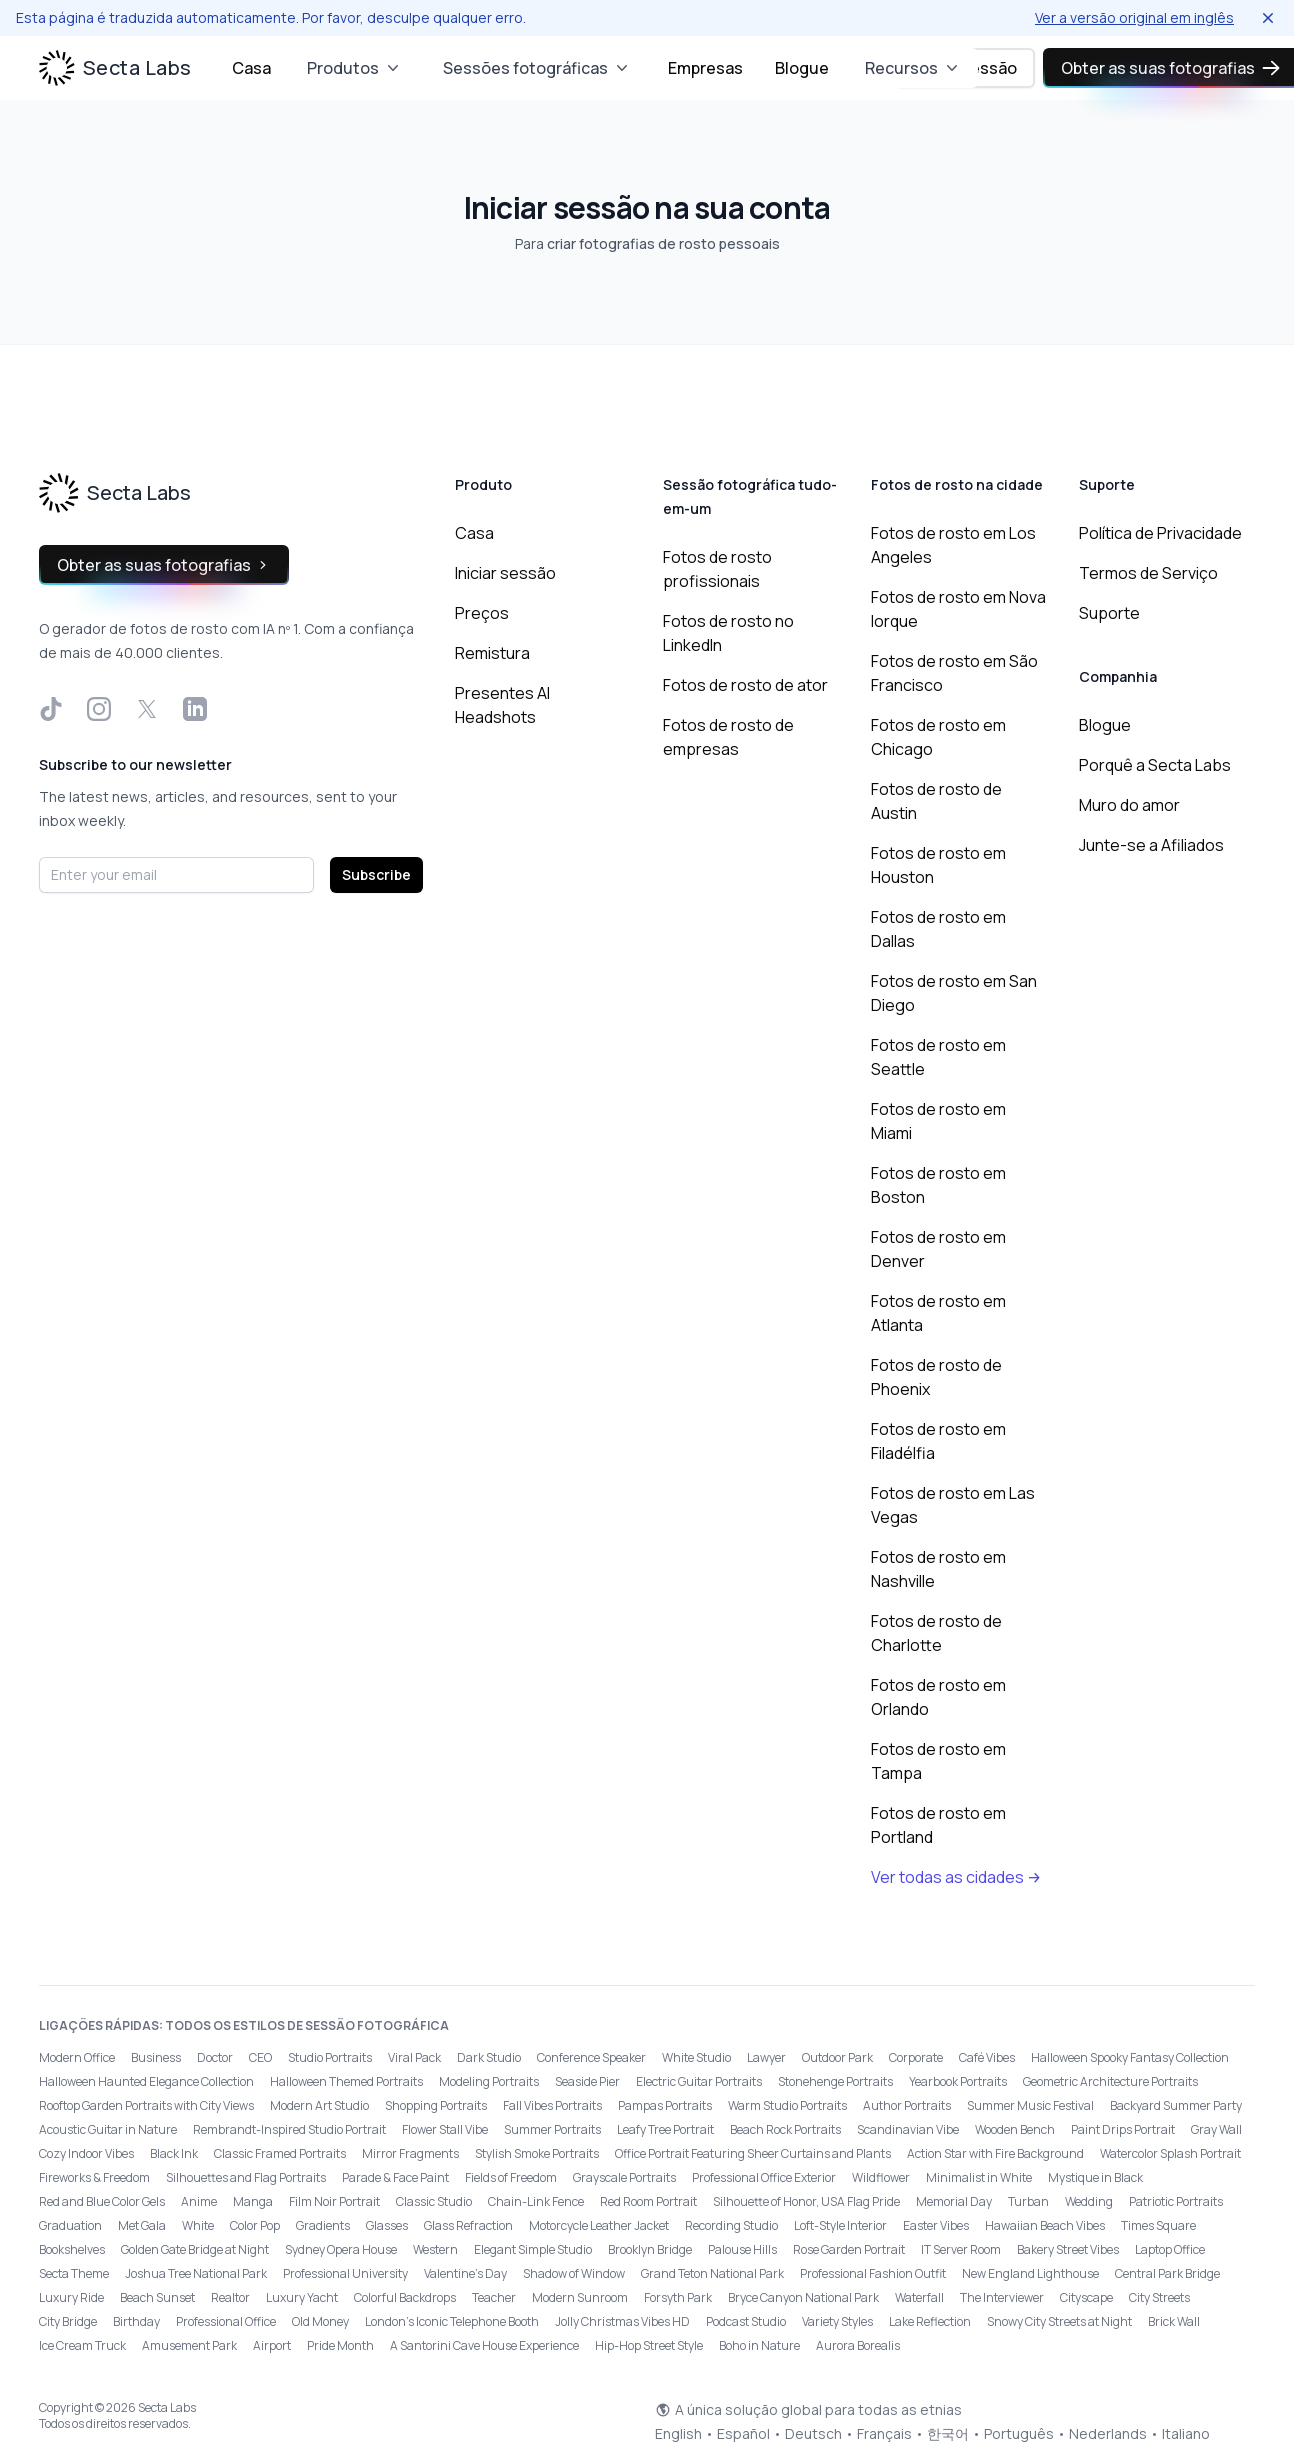 The width and height of the screenshot is (1294, 2442). I want to click on Motorcycle Leather Jacket, so click(599, 2225).